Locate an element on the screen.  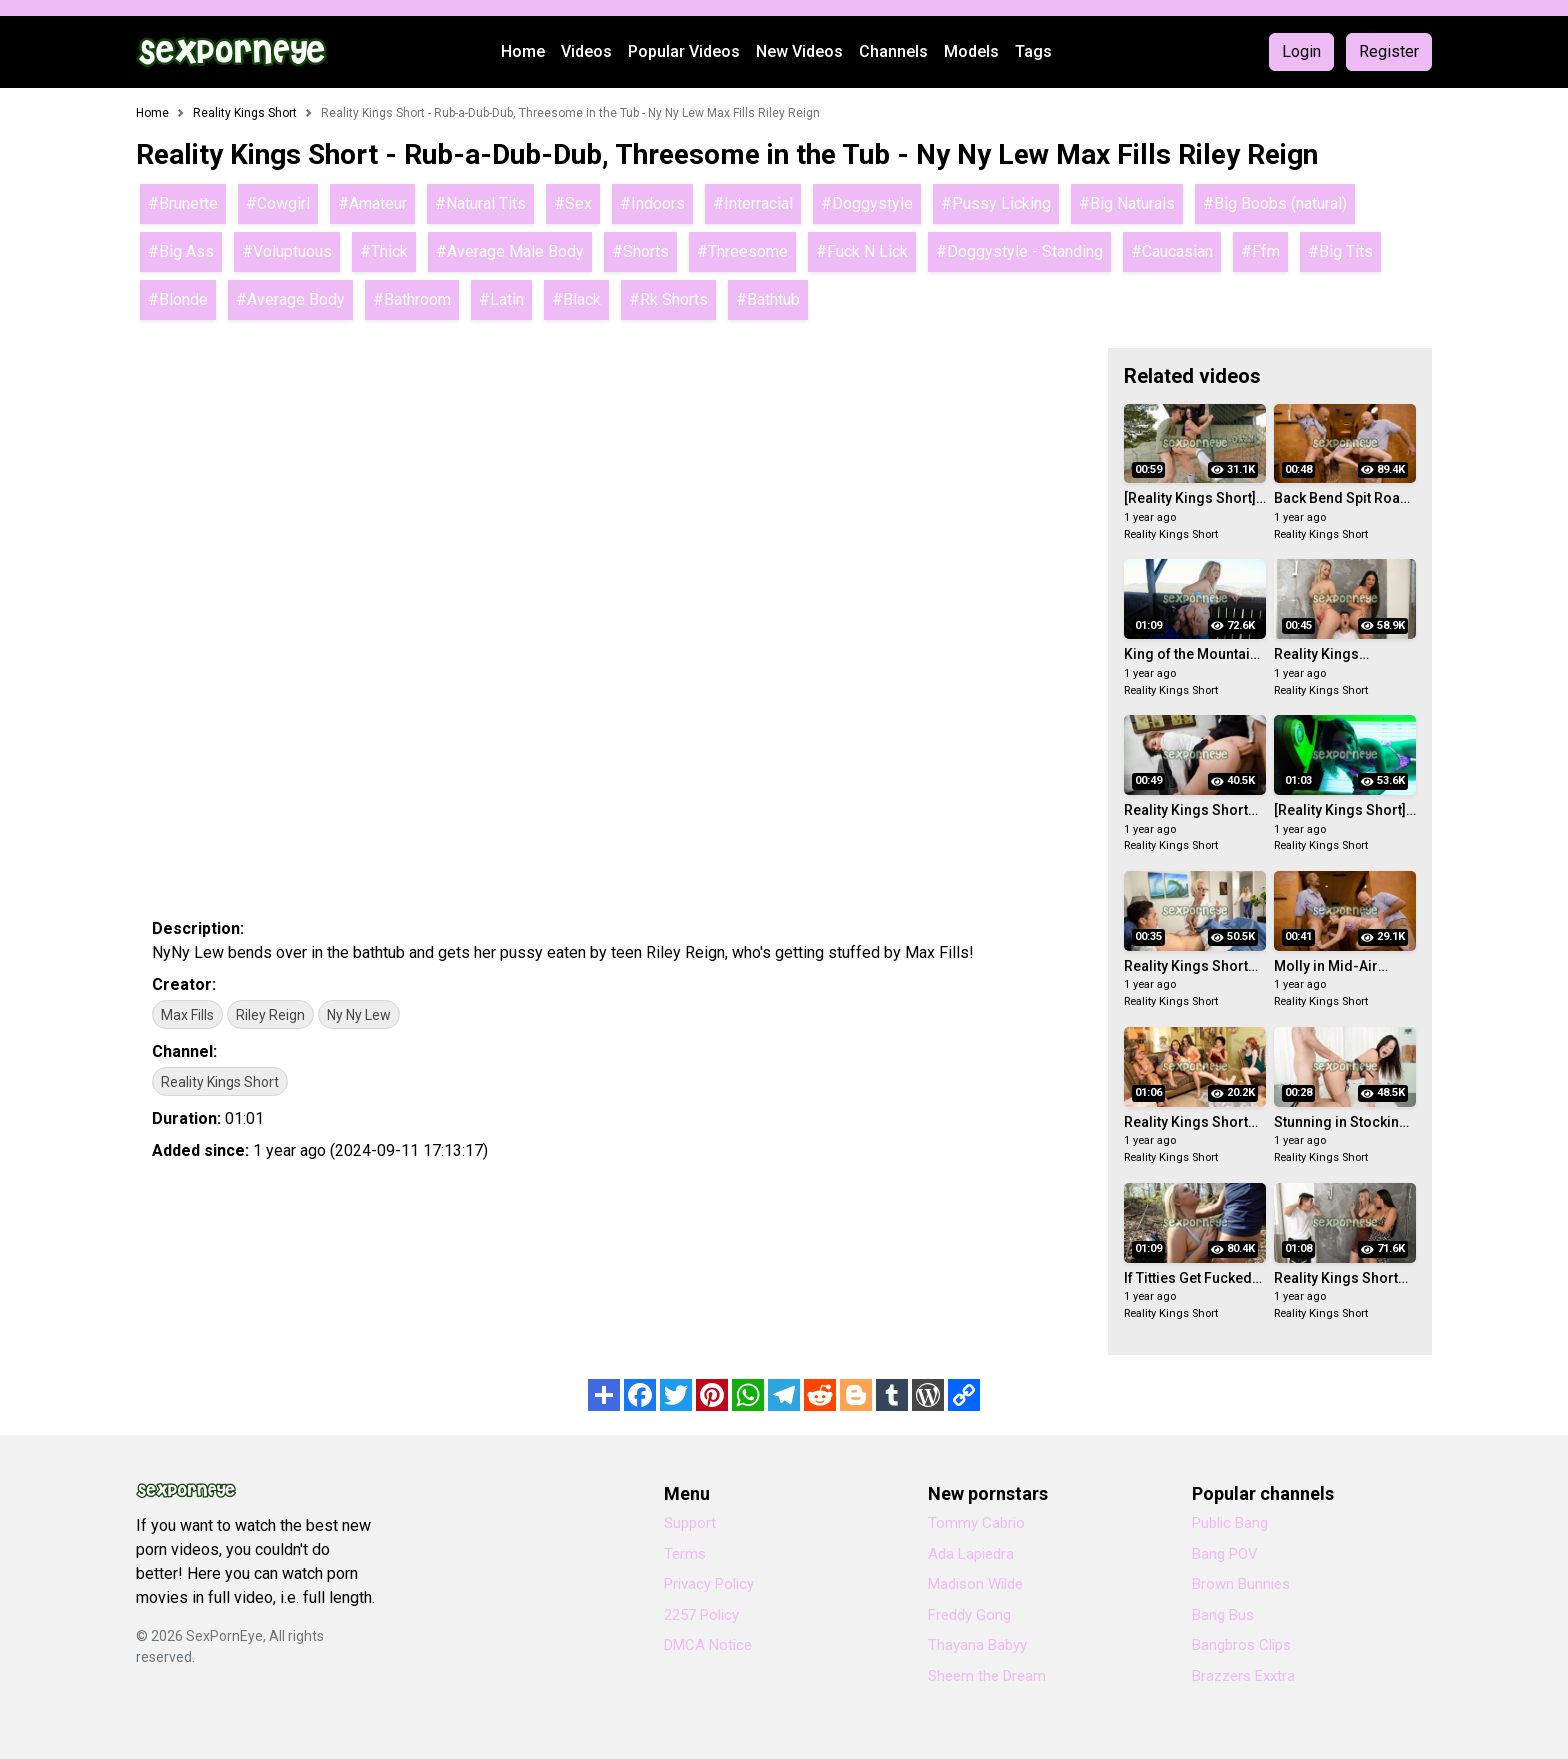
#Natural Tits is located at coordinates (480, 203).